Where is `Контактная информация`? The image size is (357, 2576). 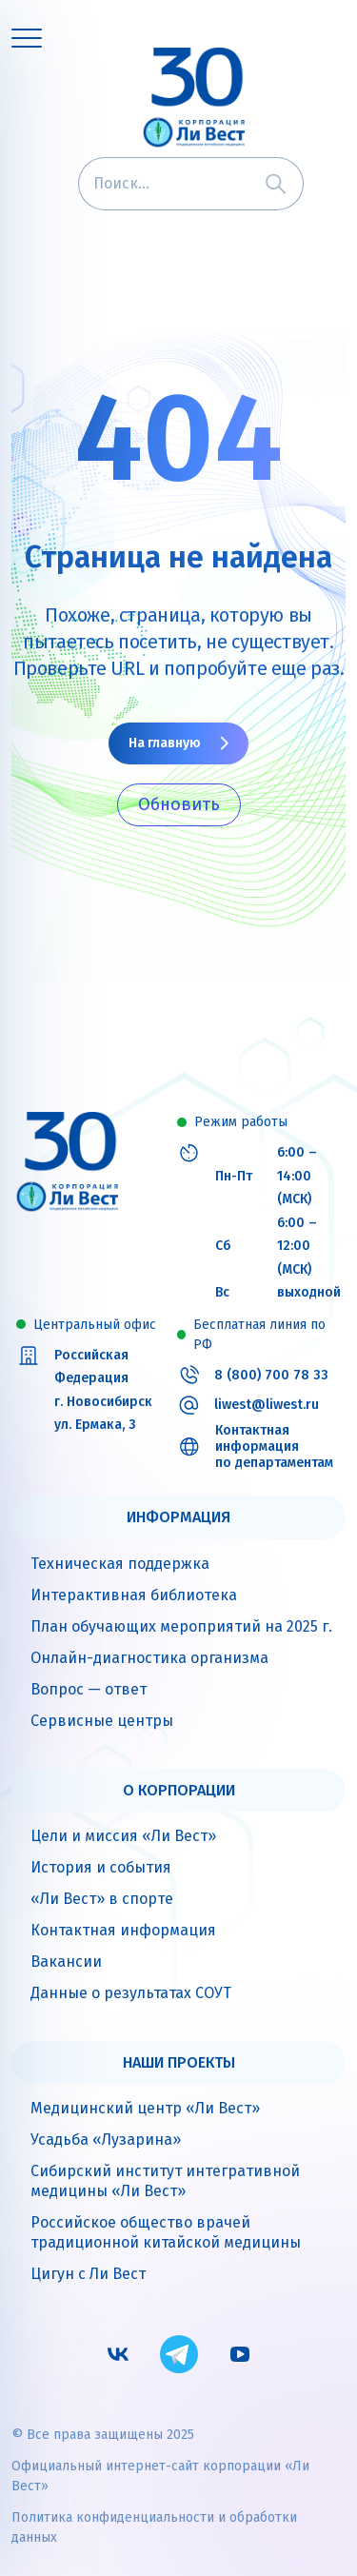
Контактная информация is located at coordinates (123, 1930).